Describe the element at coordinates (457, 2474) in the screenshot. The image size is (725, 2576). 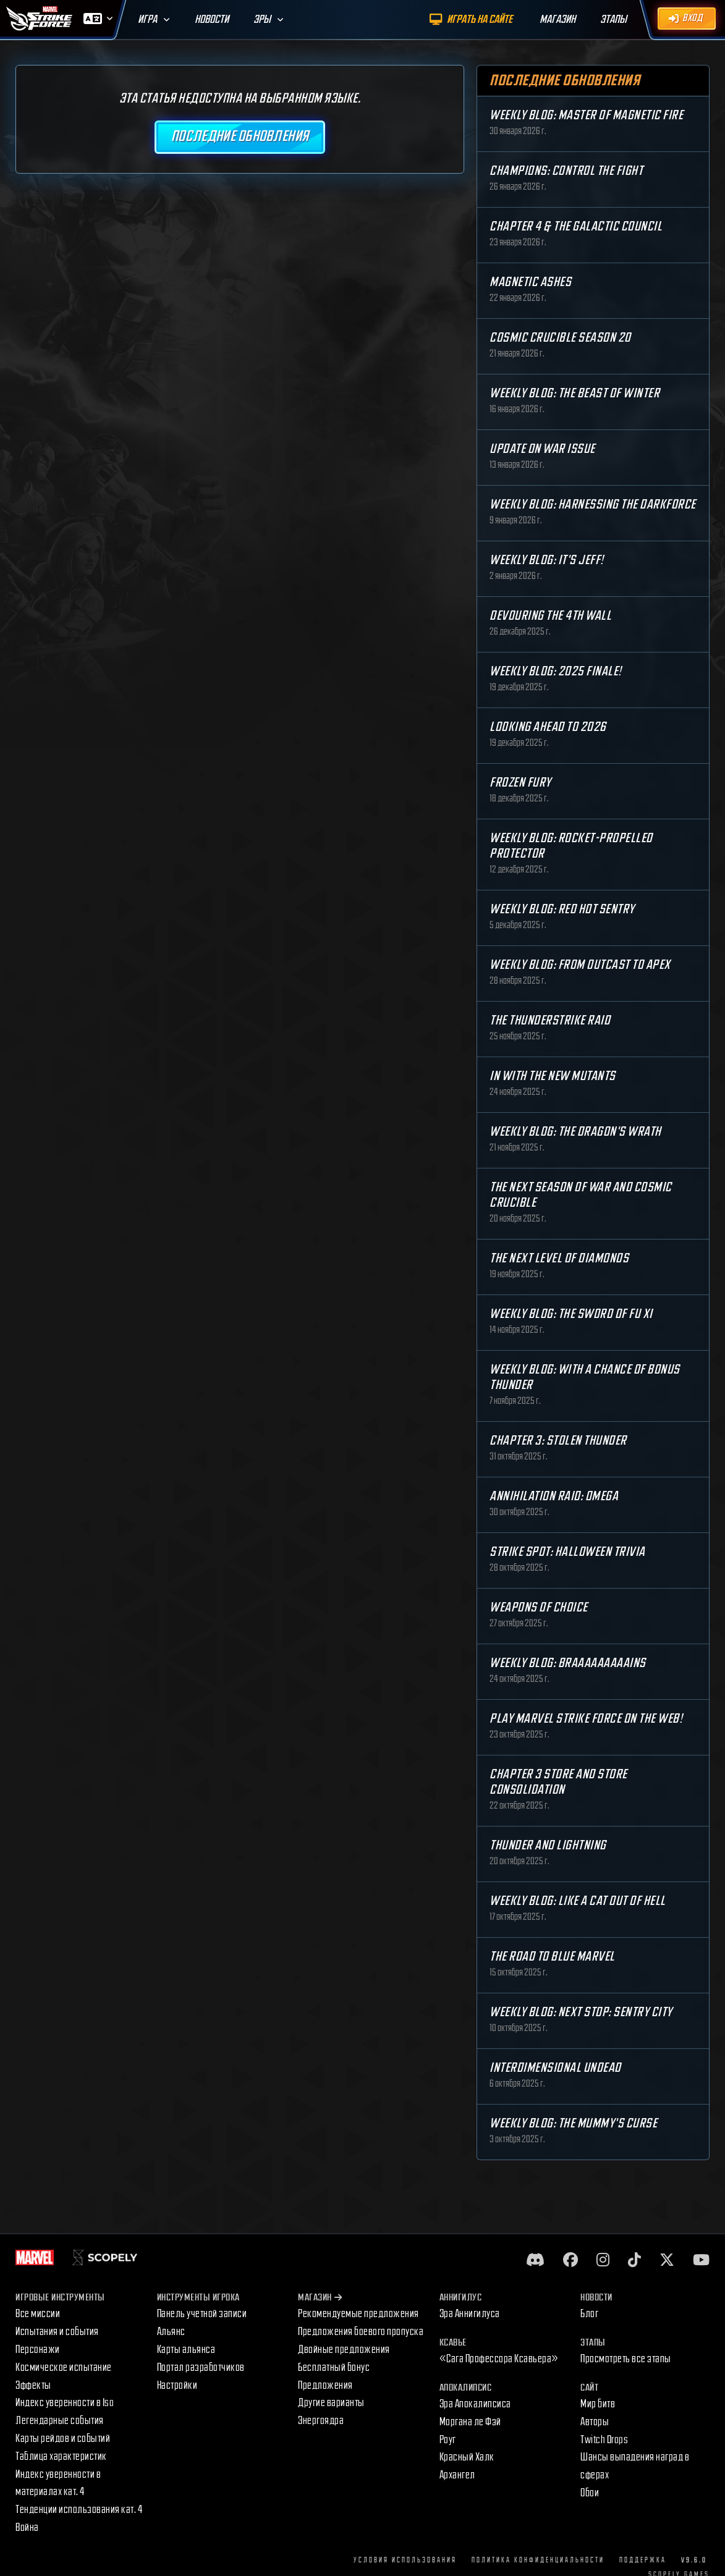
I see `Архангел` at that location.